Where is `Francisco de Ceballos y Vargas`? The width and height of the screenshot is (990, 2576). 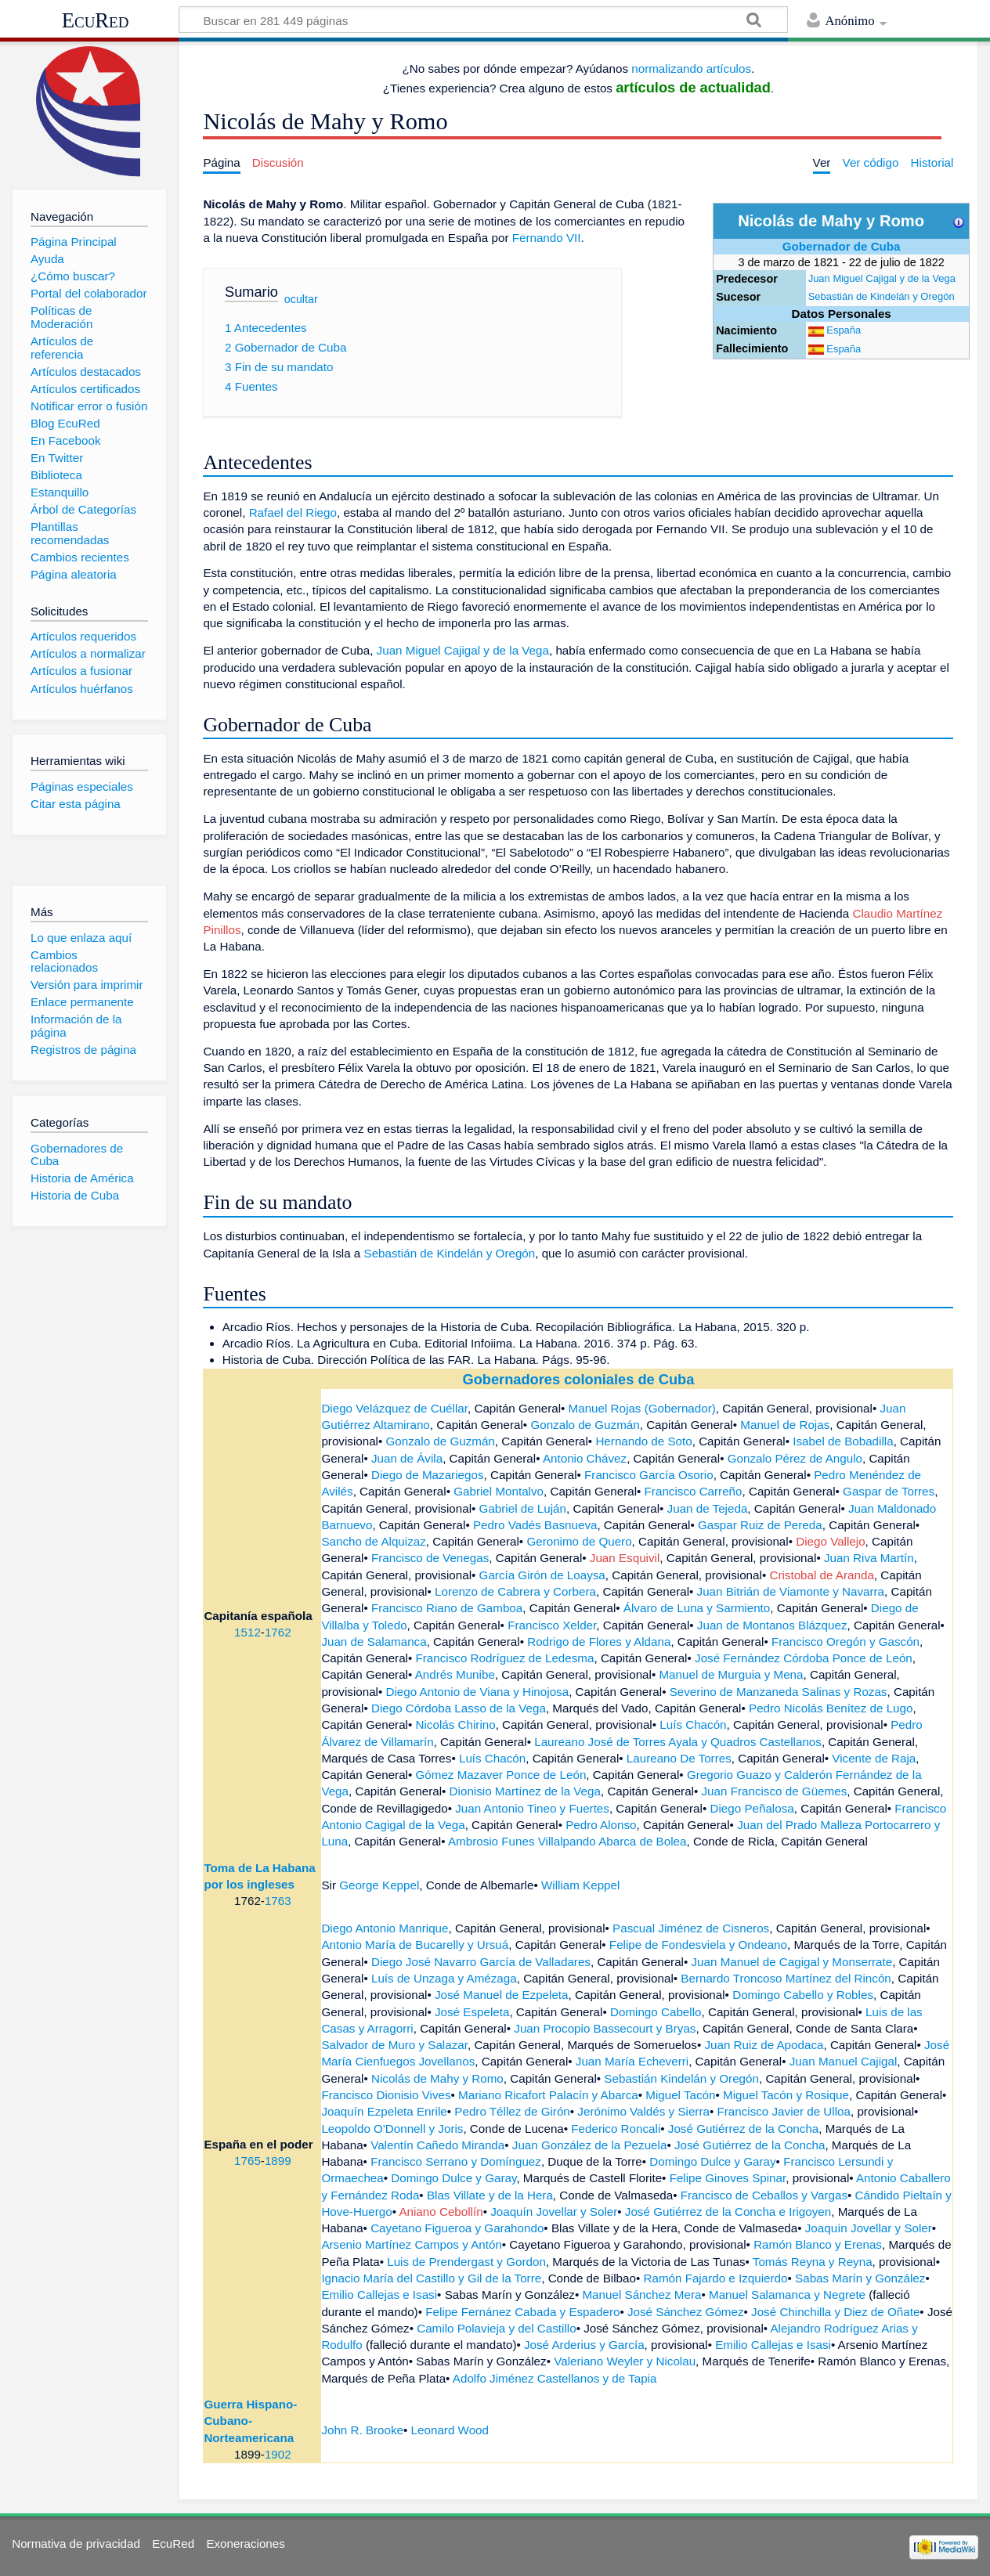
Francisco de Ceballos y Vargas is located at coordinates (764, 2195).